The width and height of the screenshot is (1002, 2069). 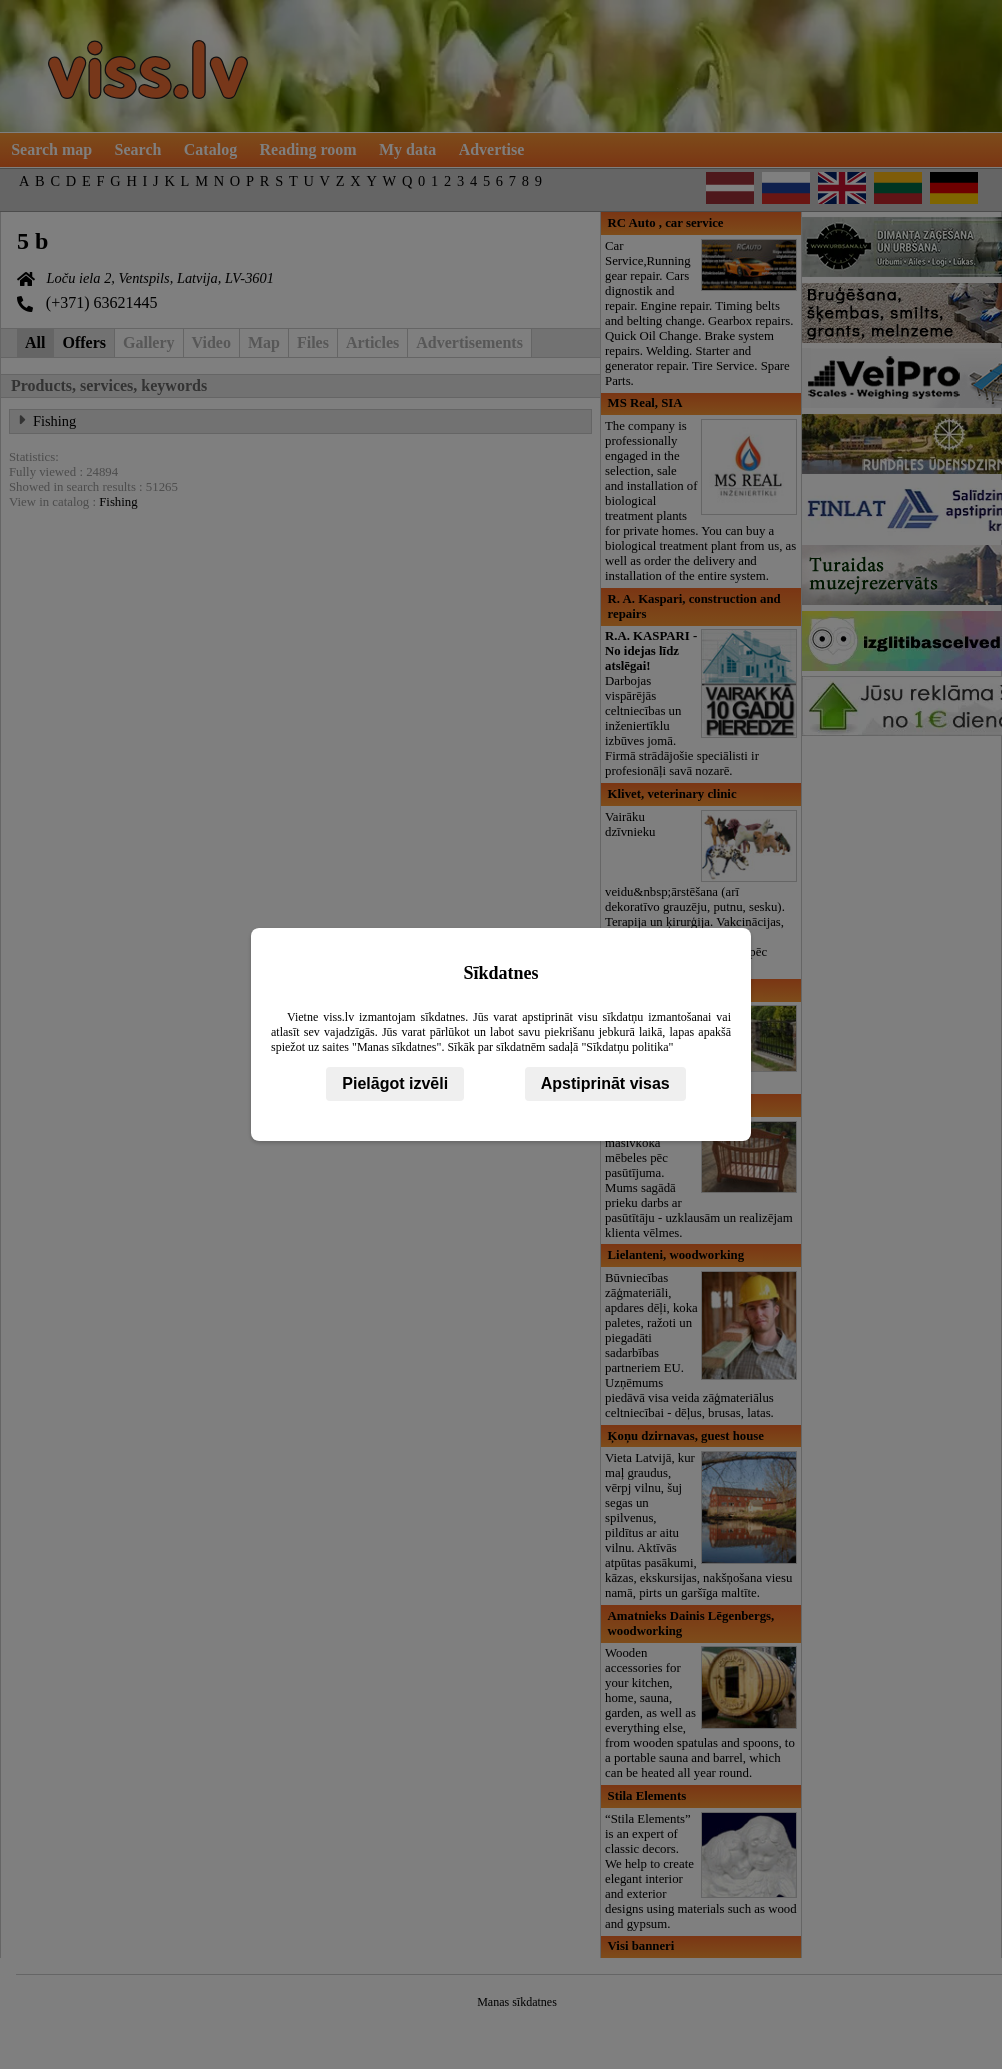 What do you see at coordinates (605, 1083) in the screenshot?
I see `Apstiprināt visas` at bounding box center [605, 1083].